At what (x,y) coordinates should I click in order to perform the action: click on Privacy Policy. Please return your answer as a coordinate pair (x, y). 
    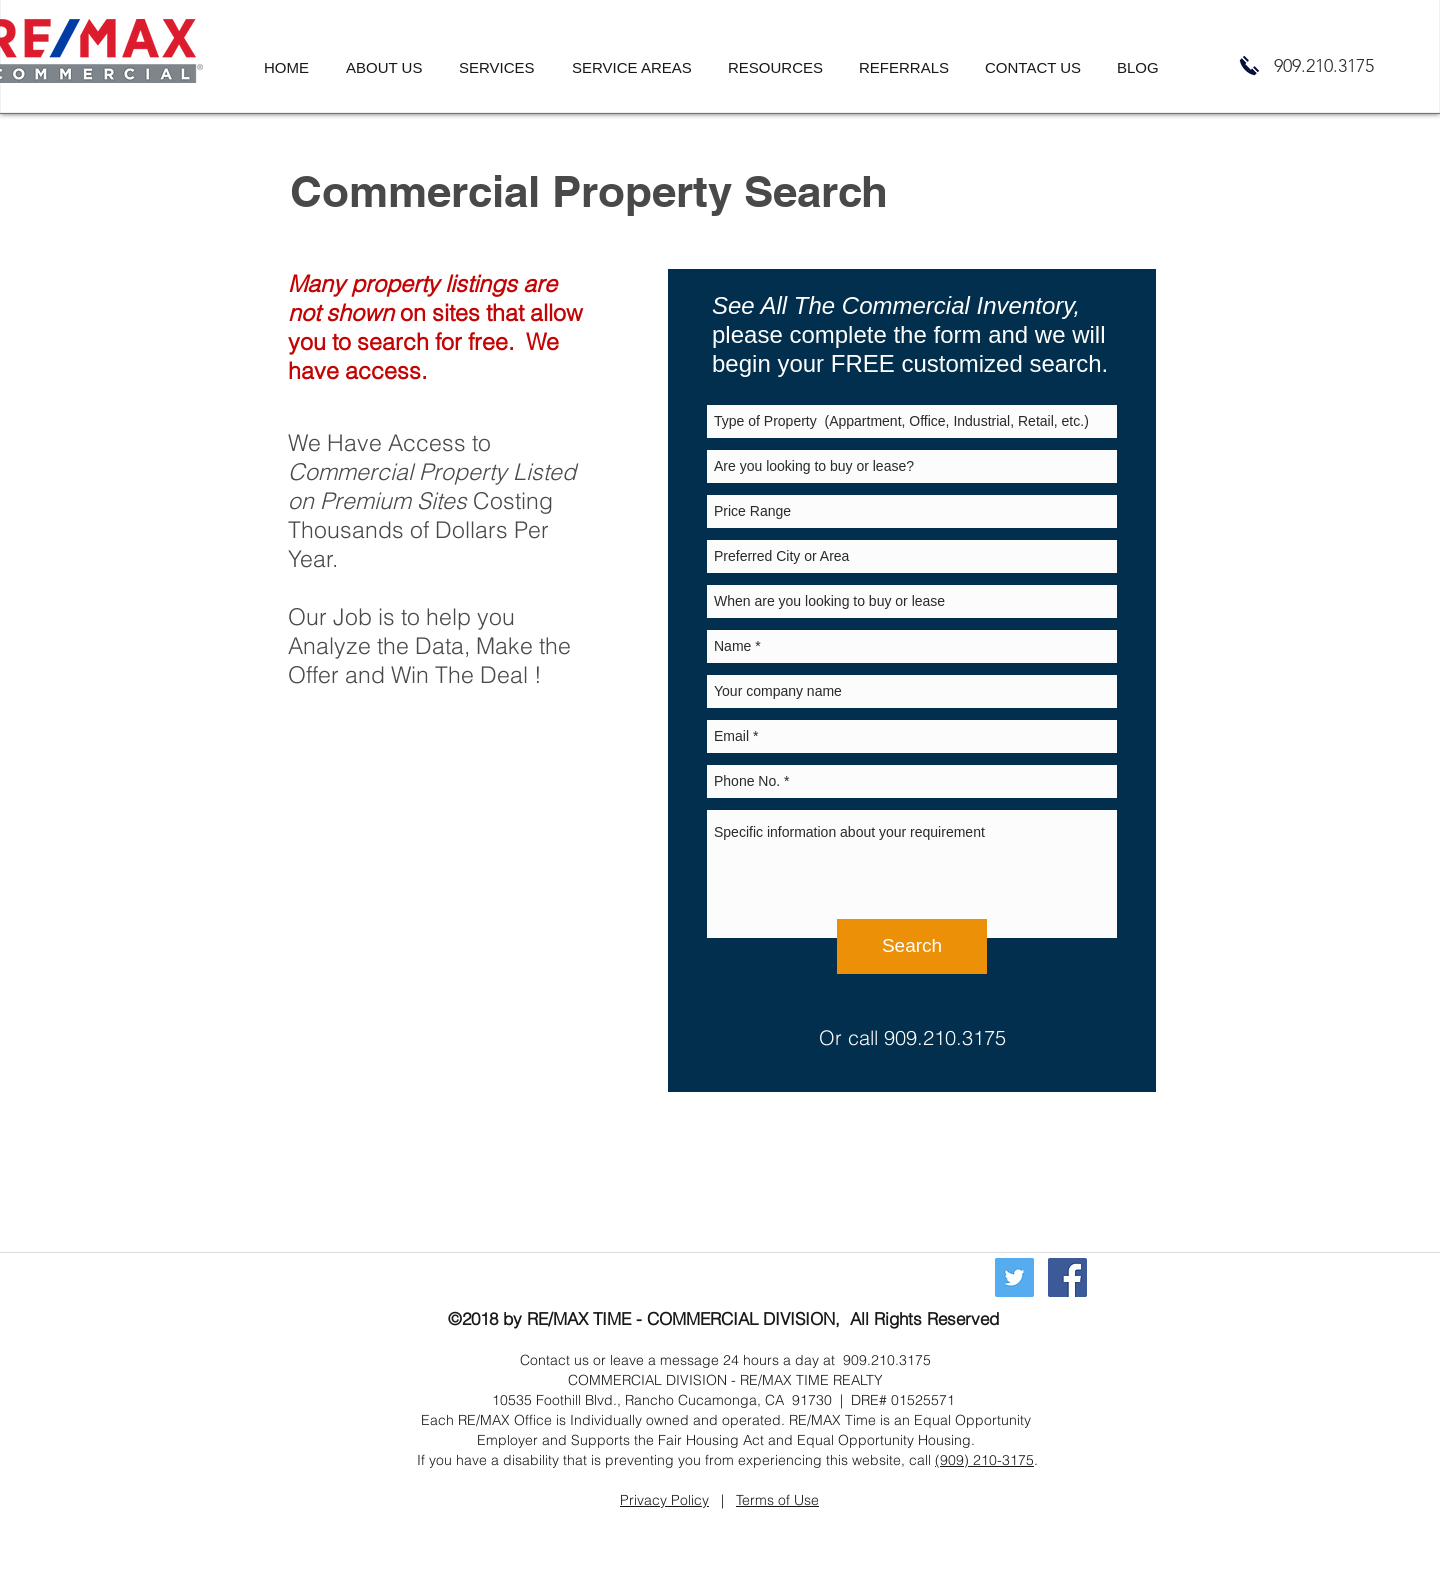
    Looking at the image, I should click on (664, 1500).